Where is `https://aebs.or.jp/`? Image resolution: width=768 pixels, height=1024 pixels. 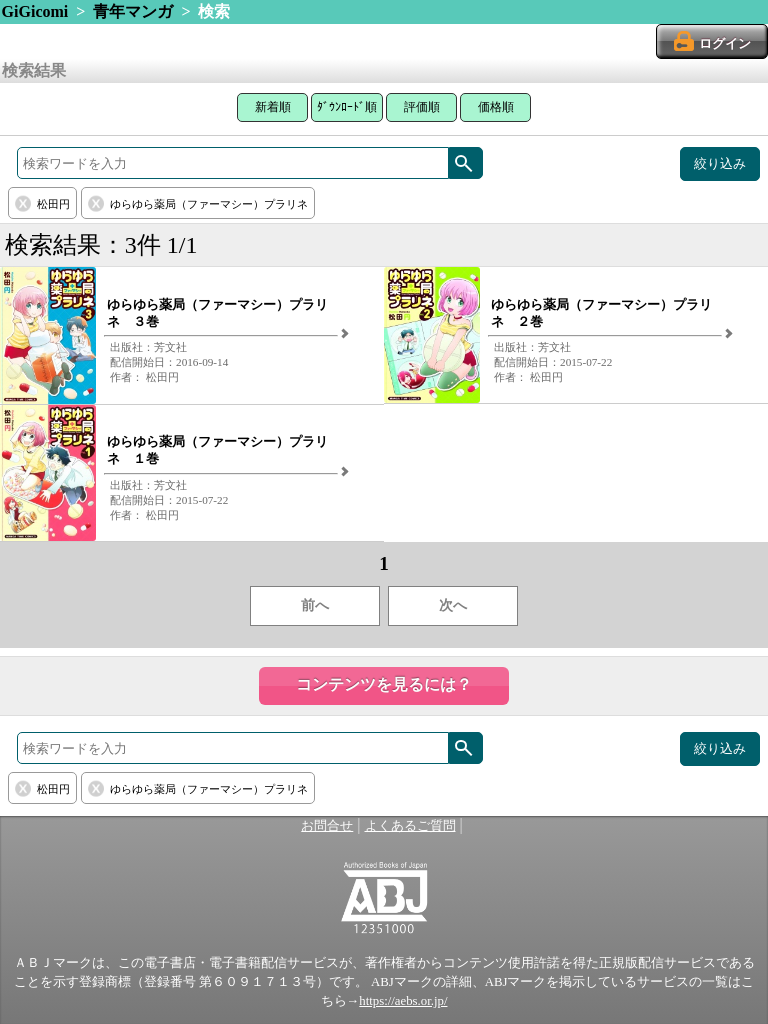
https://aebs.or.jp/ is located at coordinates (403, 1001).